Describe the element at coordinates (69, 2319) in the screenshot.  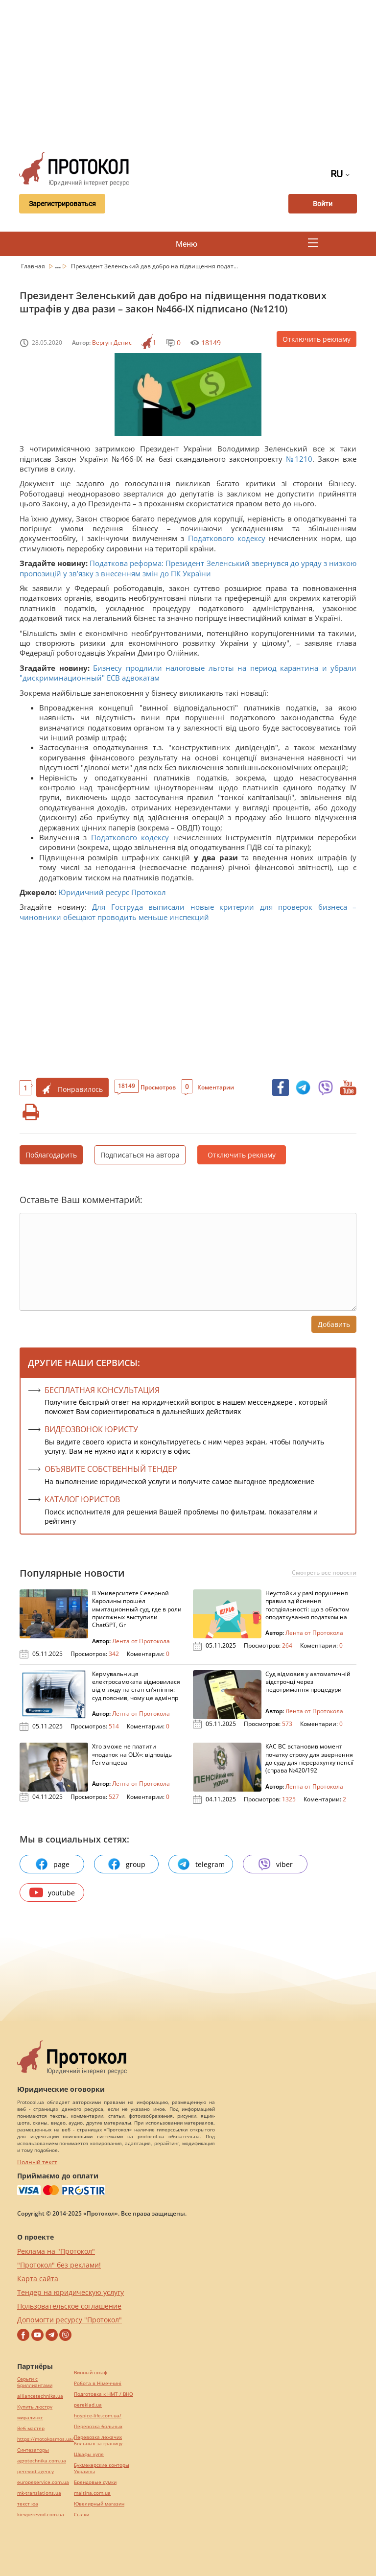
I see `Допомогти ресурсу "Протокол"` at that location.